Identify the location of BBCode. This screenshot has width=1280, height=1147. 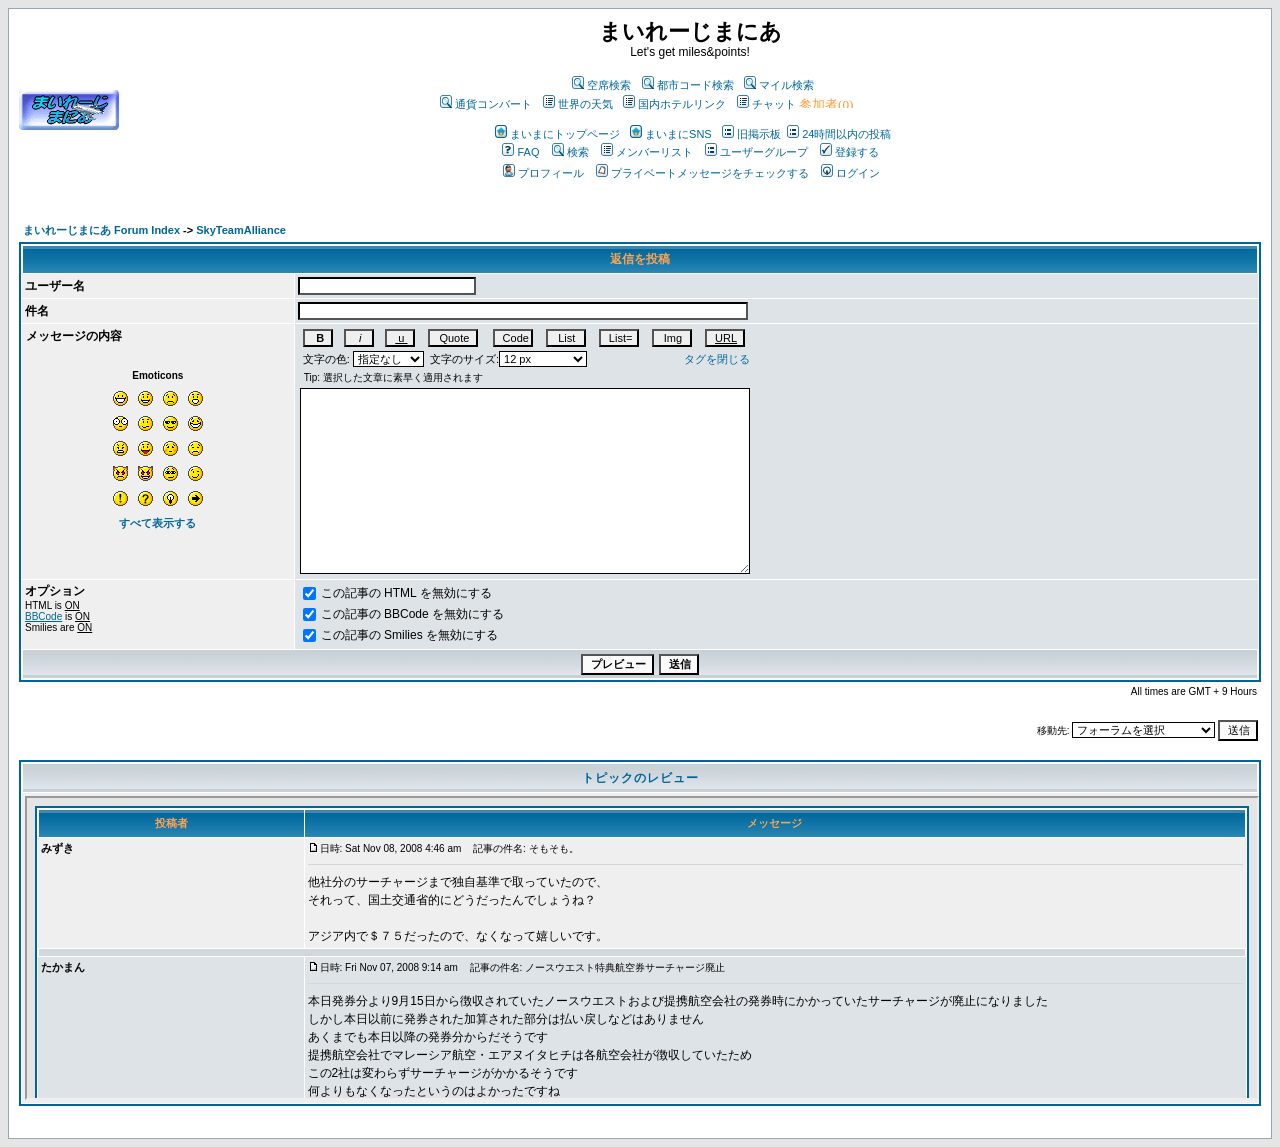
(43, 616).